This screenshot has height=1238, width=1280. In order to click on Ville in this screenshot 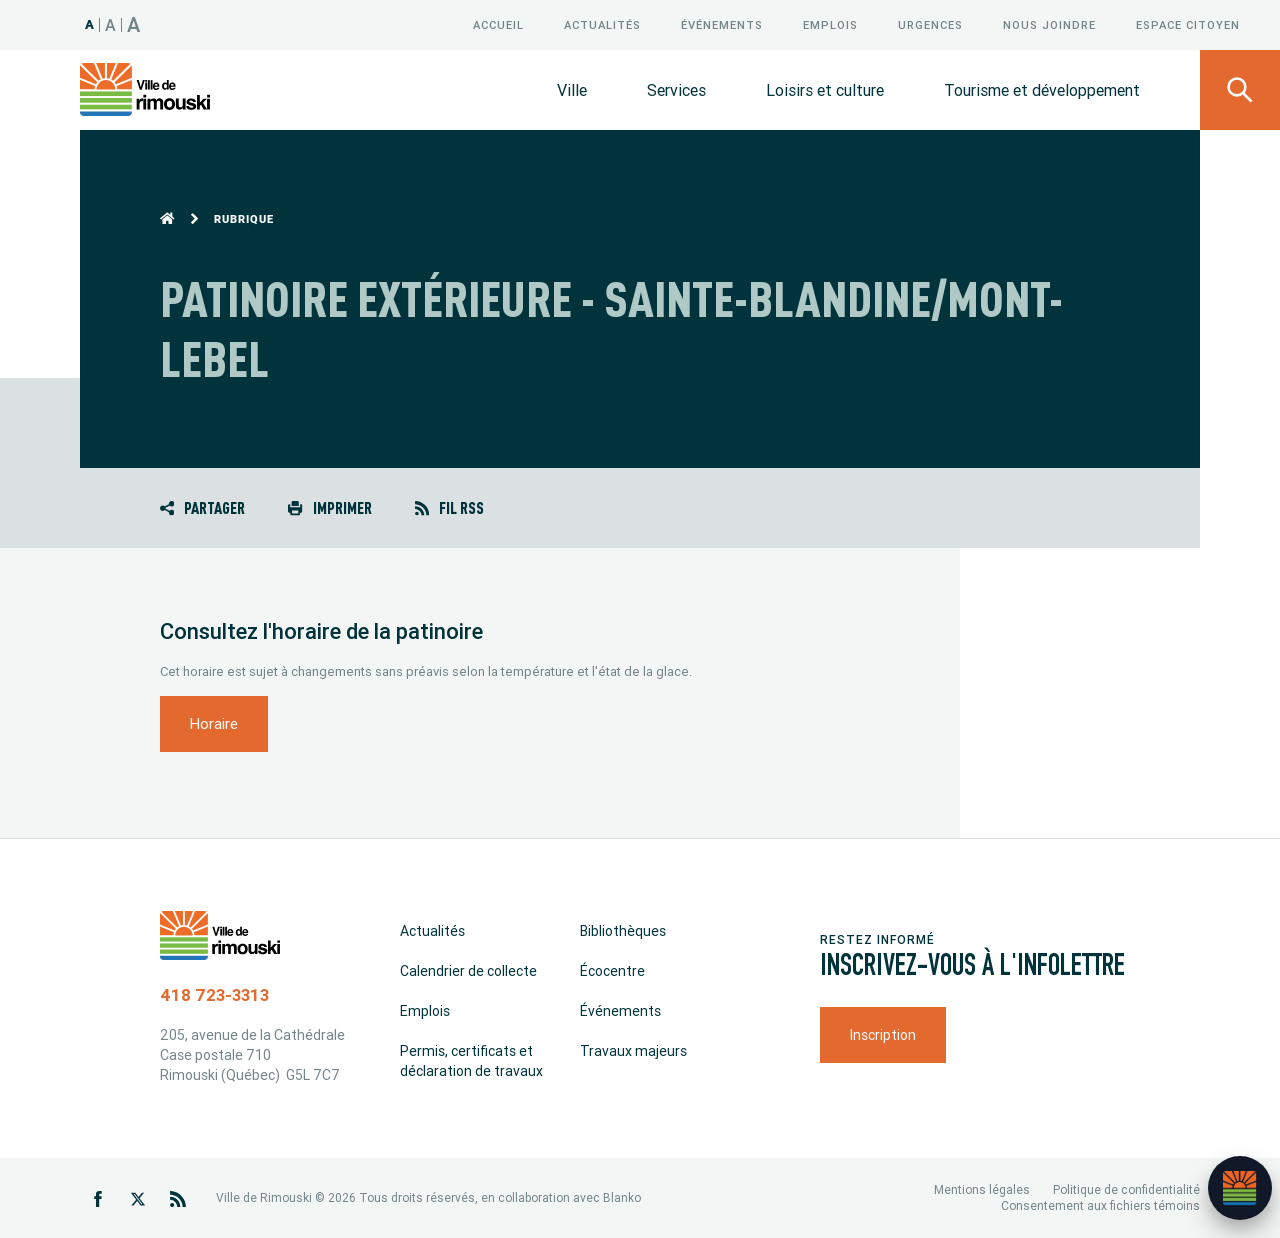, I will do `click(572, 90)`.